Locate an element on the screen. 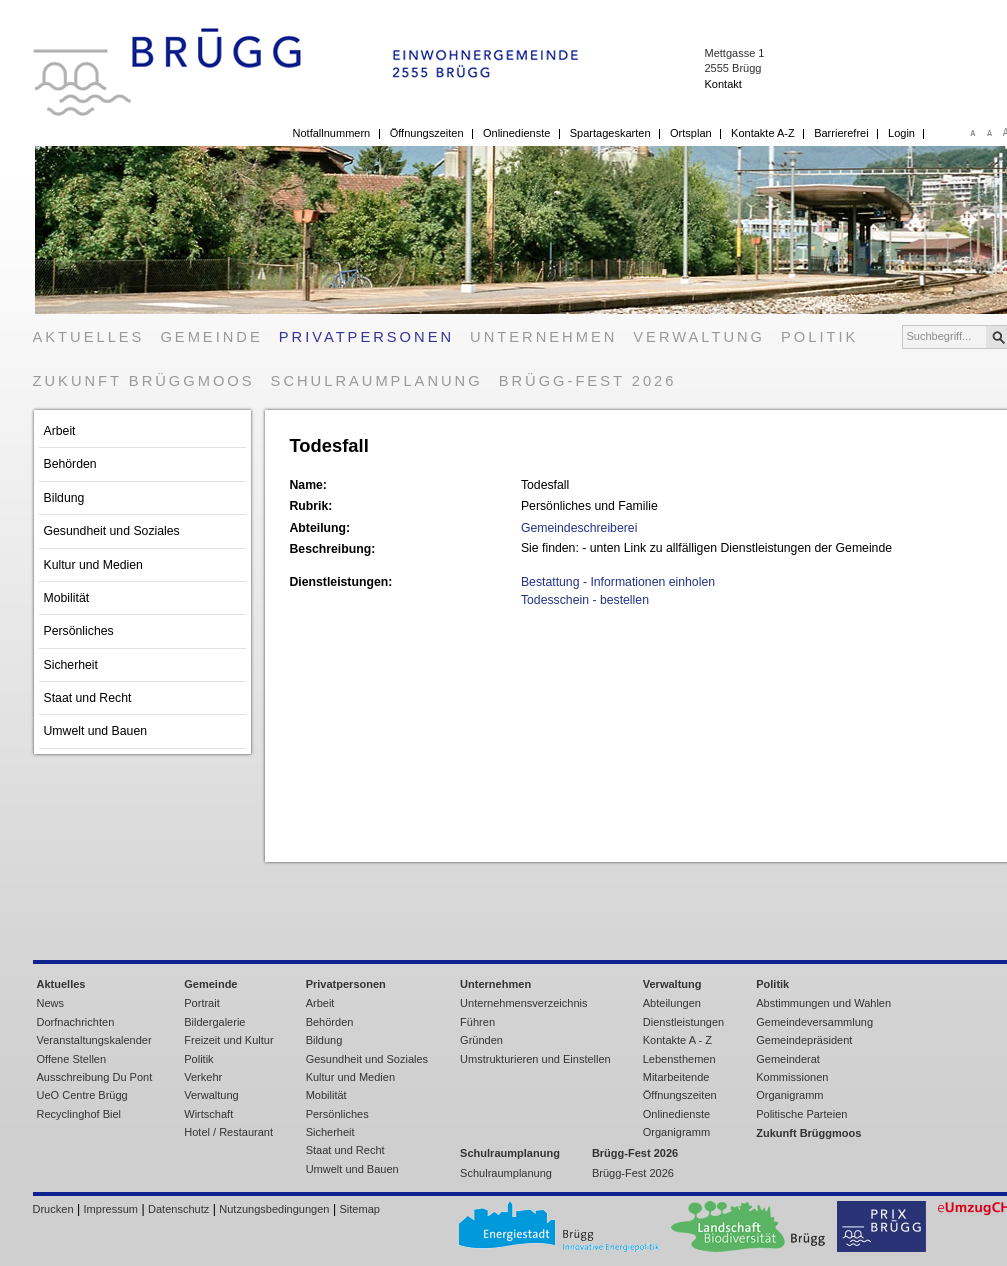  Politische Parteien is located at coordinates (801, 1114).